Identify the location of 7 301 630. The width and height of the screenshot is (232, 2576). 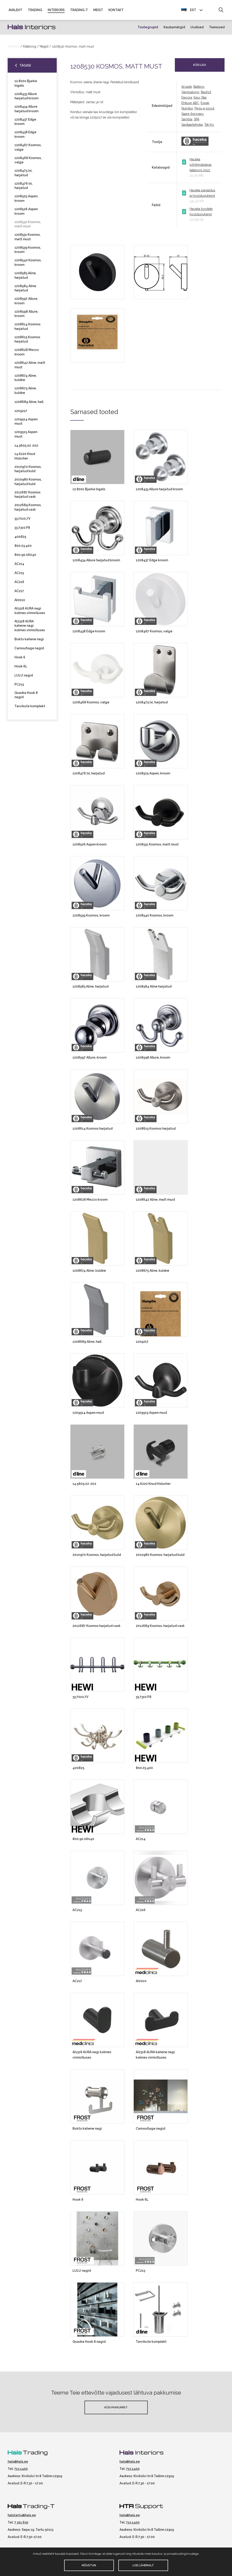
(21, 2526).